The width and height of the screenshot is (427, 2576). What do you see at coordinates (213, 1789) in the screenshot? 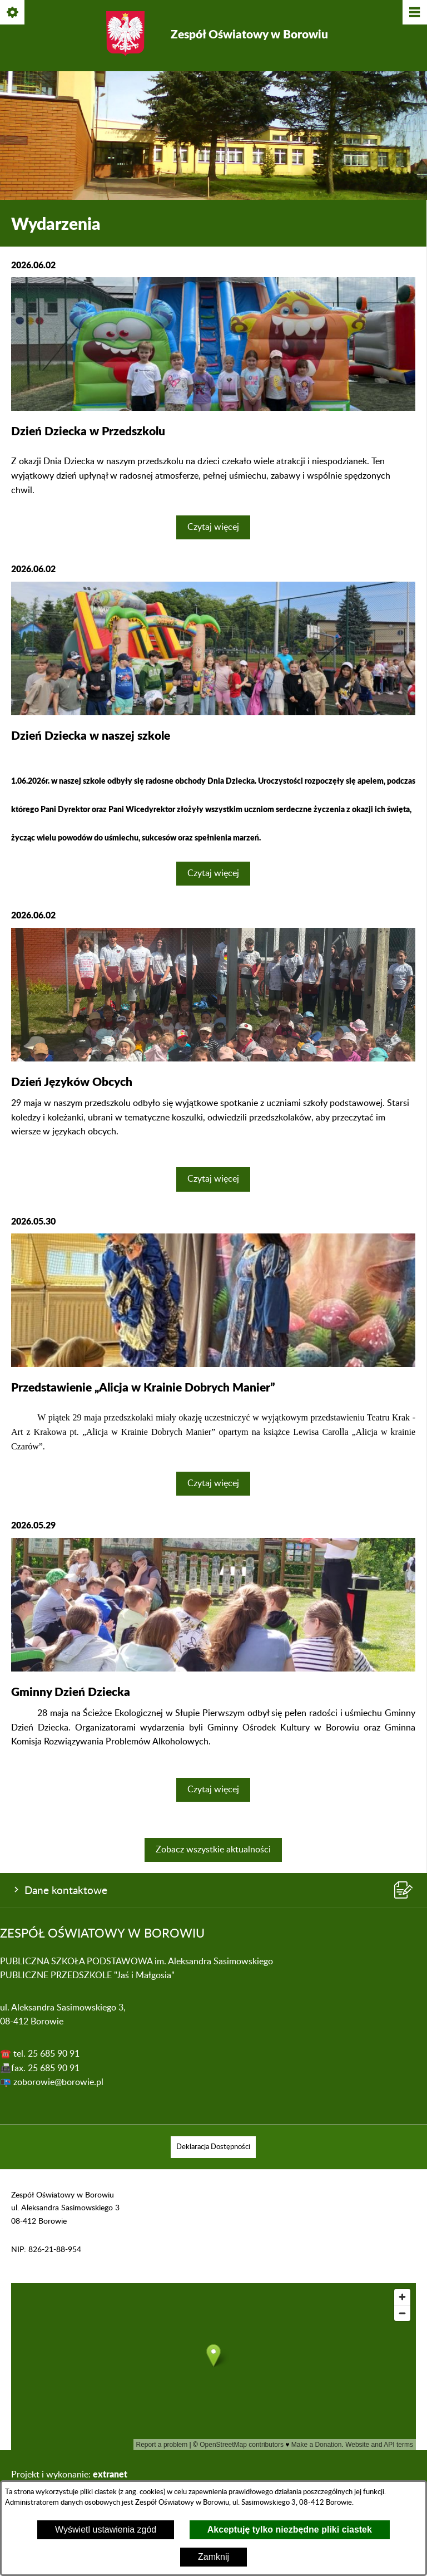
I see `Czytaj więcej [Czytaj więcej: Gminny Dzień Dziecka]` at bounding box center [213, 1789].